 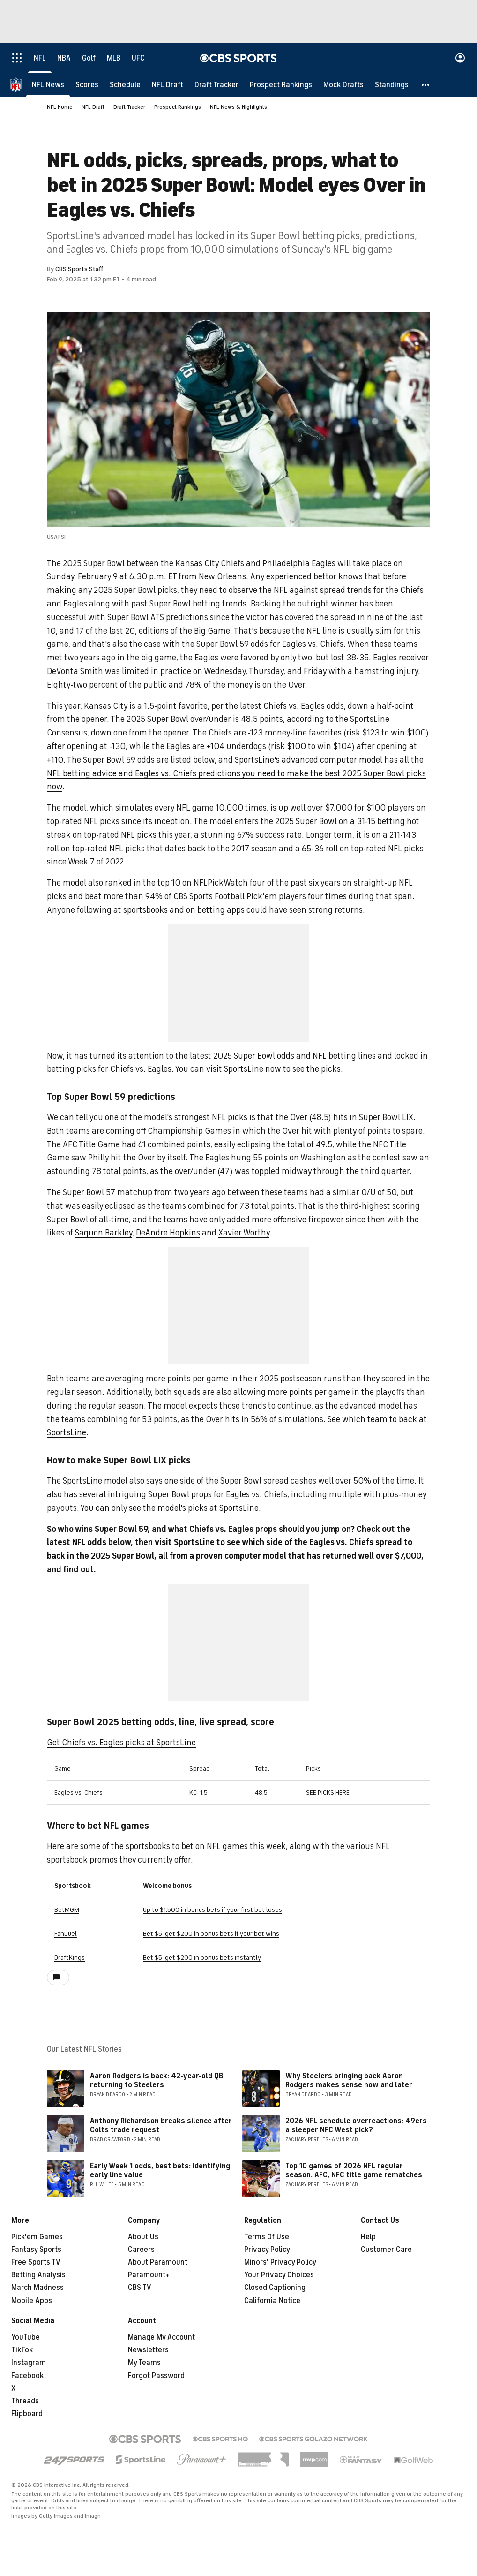 What do you see at coordinates (211, 1934) in the screenshot?
I see `Bet $5, get $200 in bonus bets if your bet wins` at bounding box center [211, 1934].